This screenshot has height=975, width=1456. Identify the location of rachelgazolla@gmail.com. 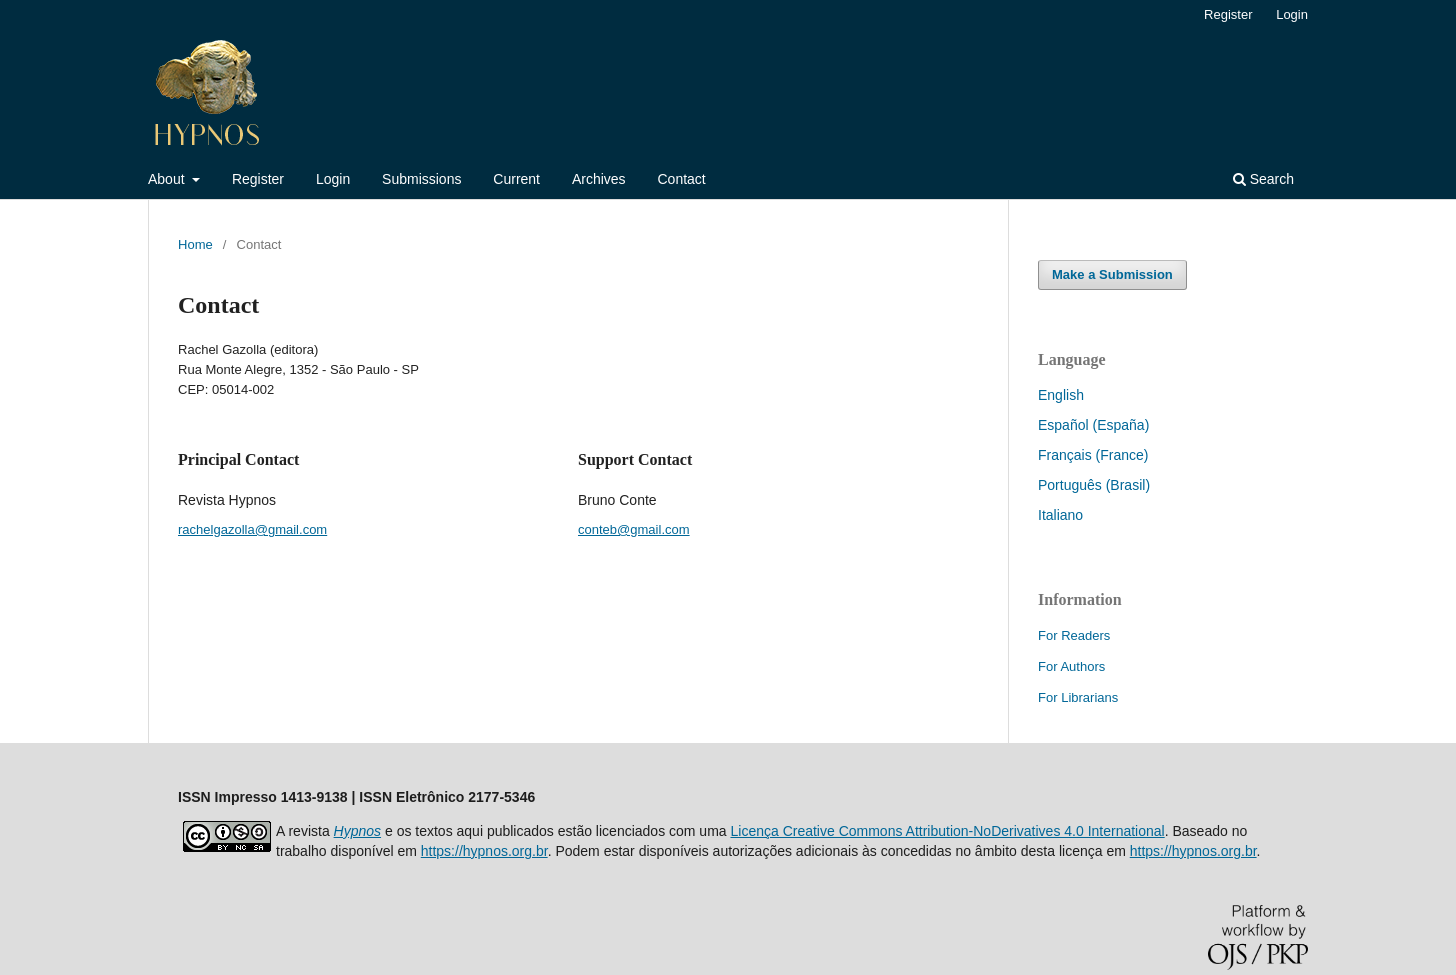
(252, 529).